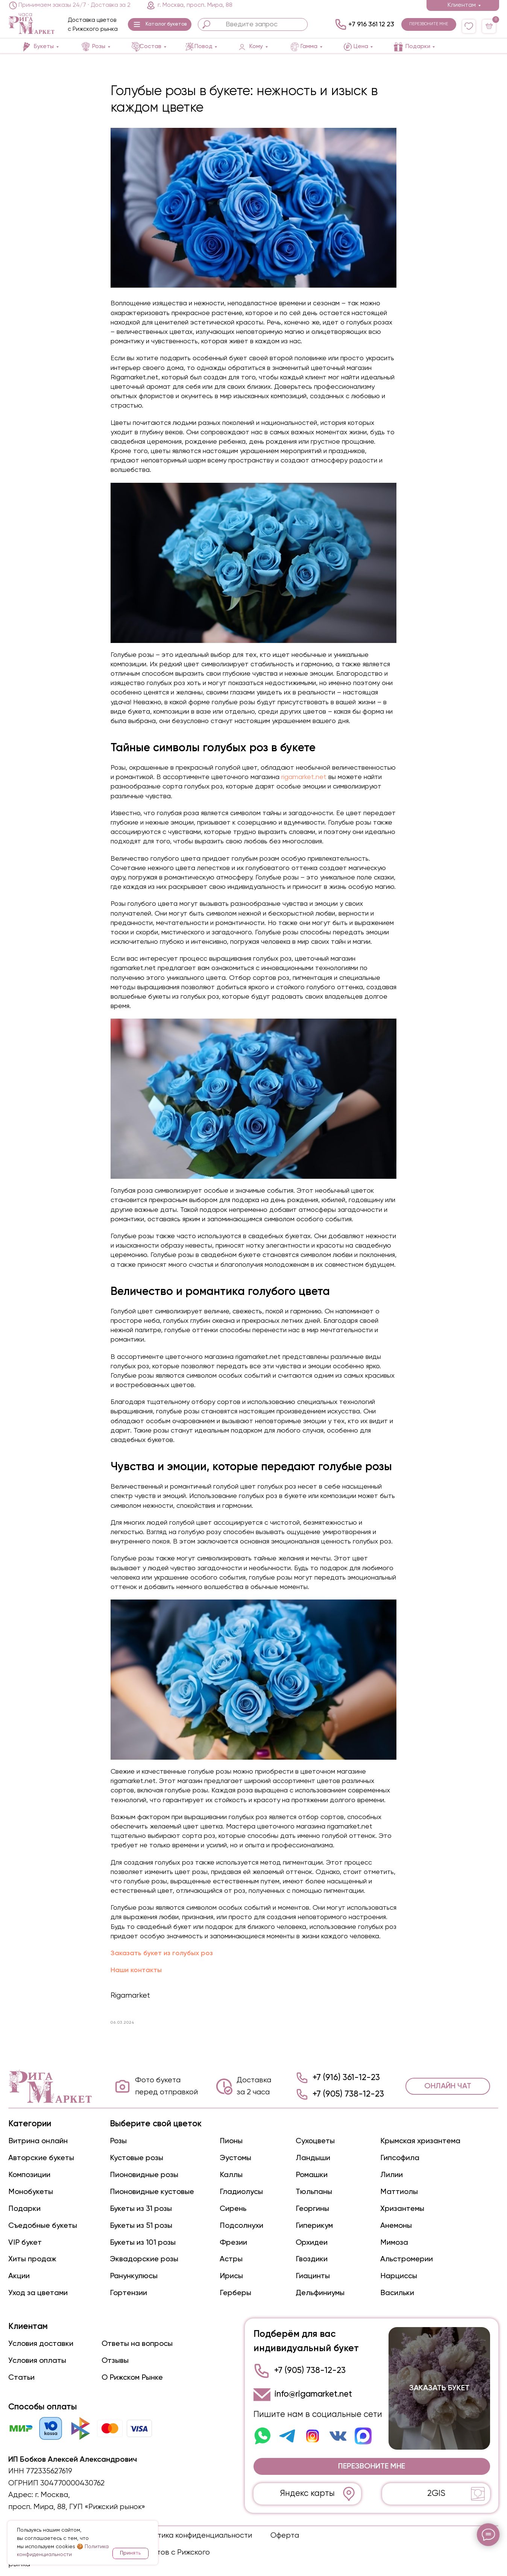  What do you see at coordinates (231, 2276) in the screenshot?
I see `Ирисы` at bounding box center [231, 2276].